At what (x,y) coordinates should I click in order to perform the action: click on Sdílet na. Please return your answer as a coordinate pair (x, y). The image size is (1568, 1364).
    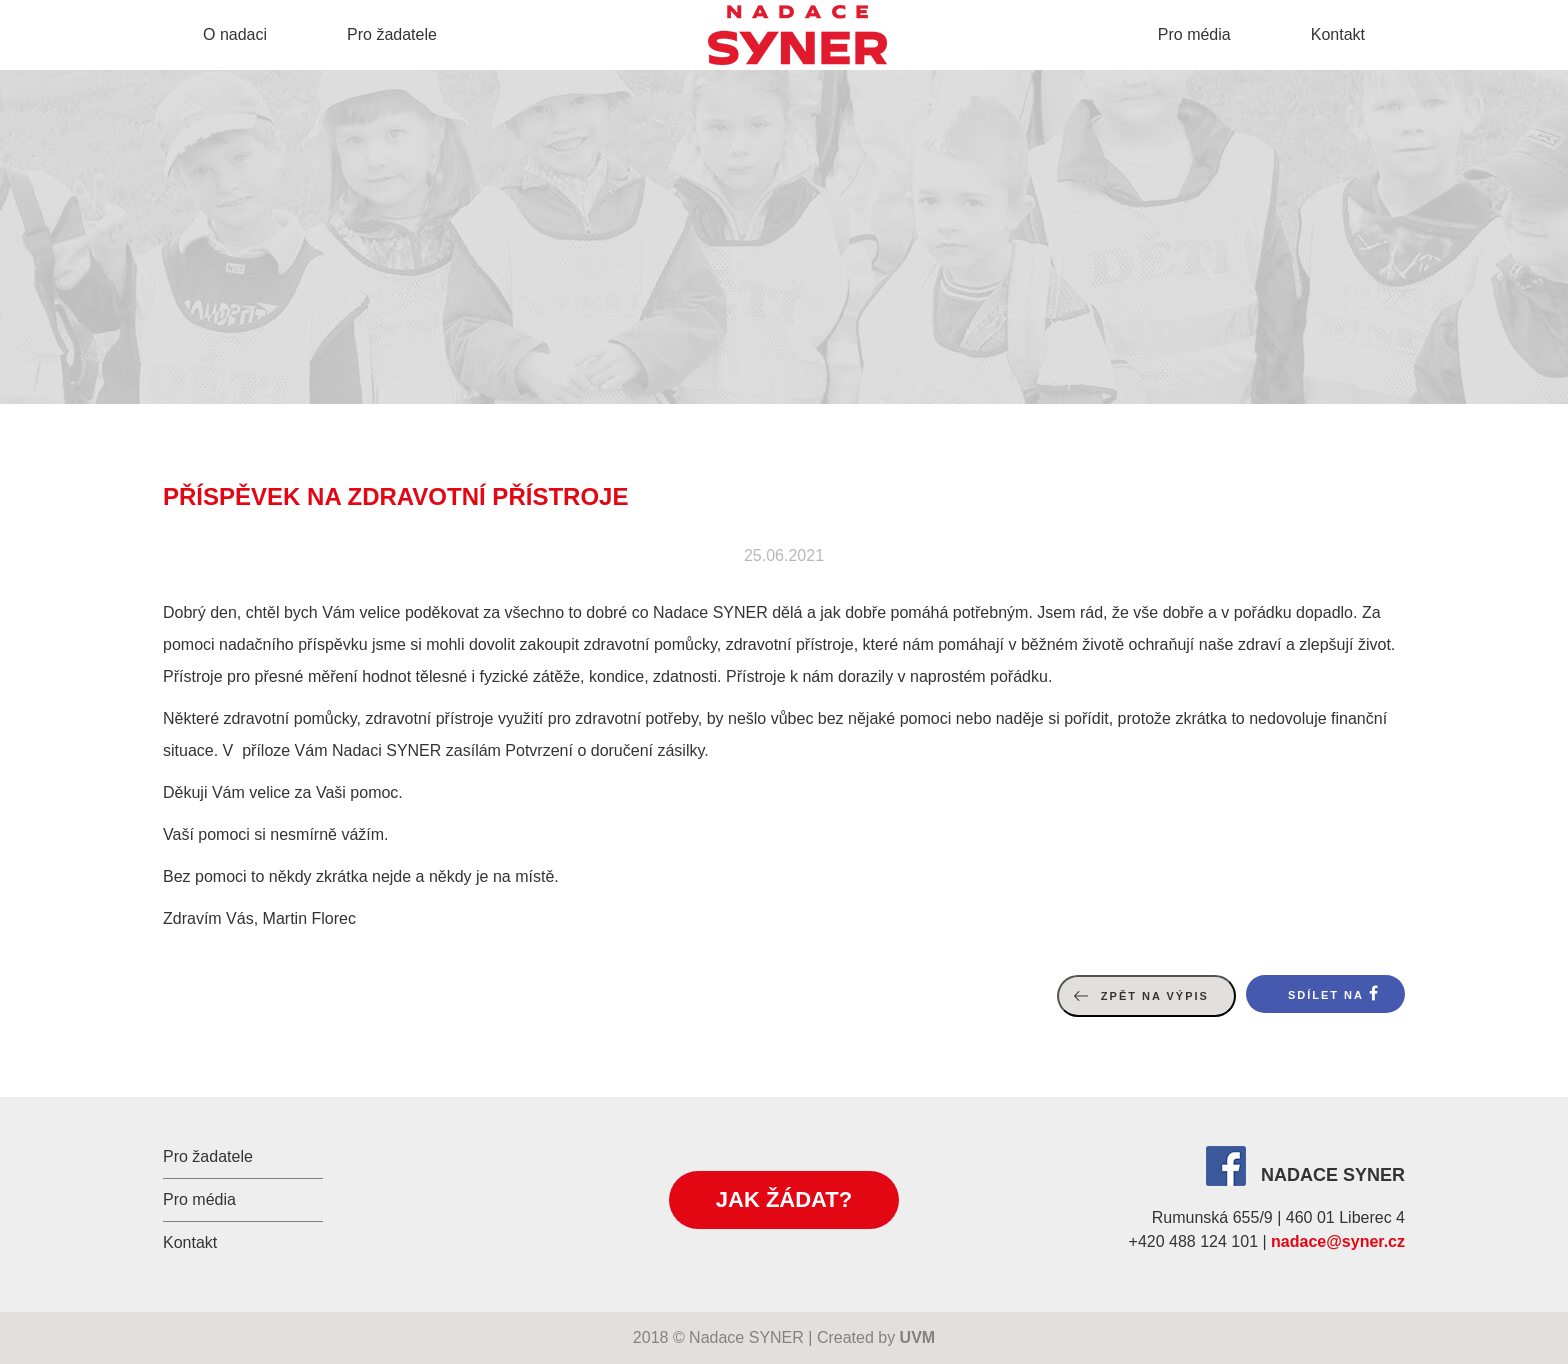
    Looking at the image, I should click on (1326, 995).